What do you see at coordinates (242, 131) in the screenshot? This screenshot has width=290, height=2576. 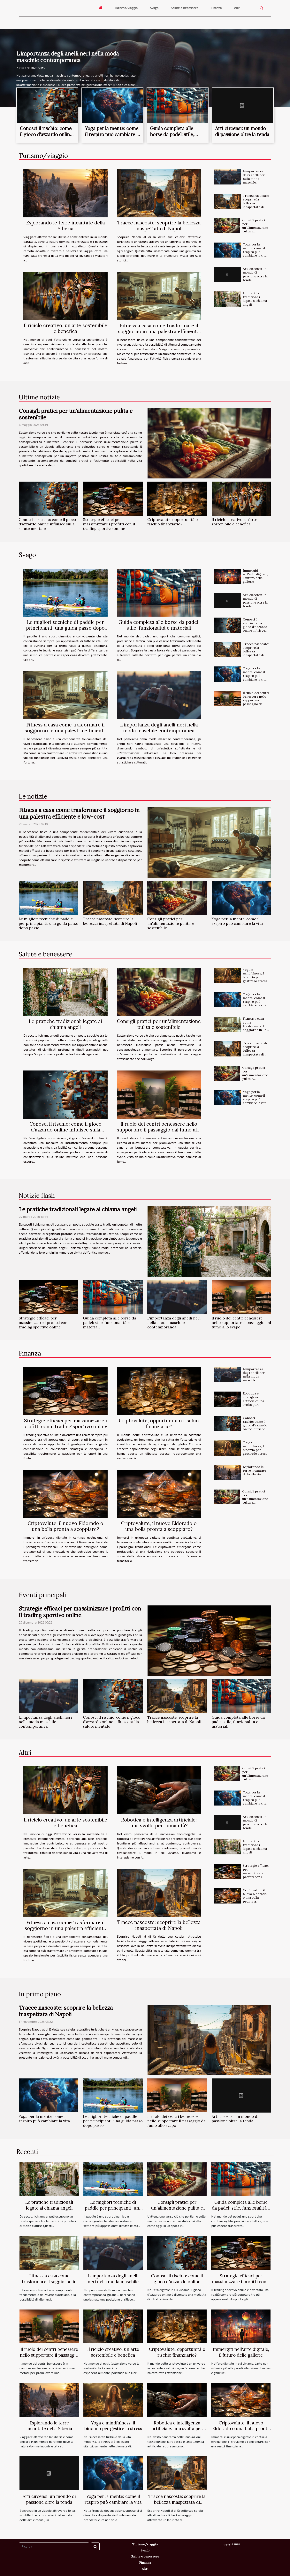 I see `Arti circensi: un mondo di passione oltre la tenda` at bounding box center [242, 131].